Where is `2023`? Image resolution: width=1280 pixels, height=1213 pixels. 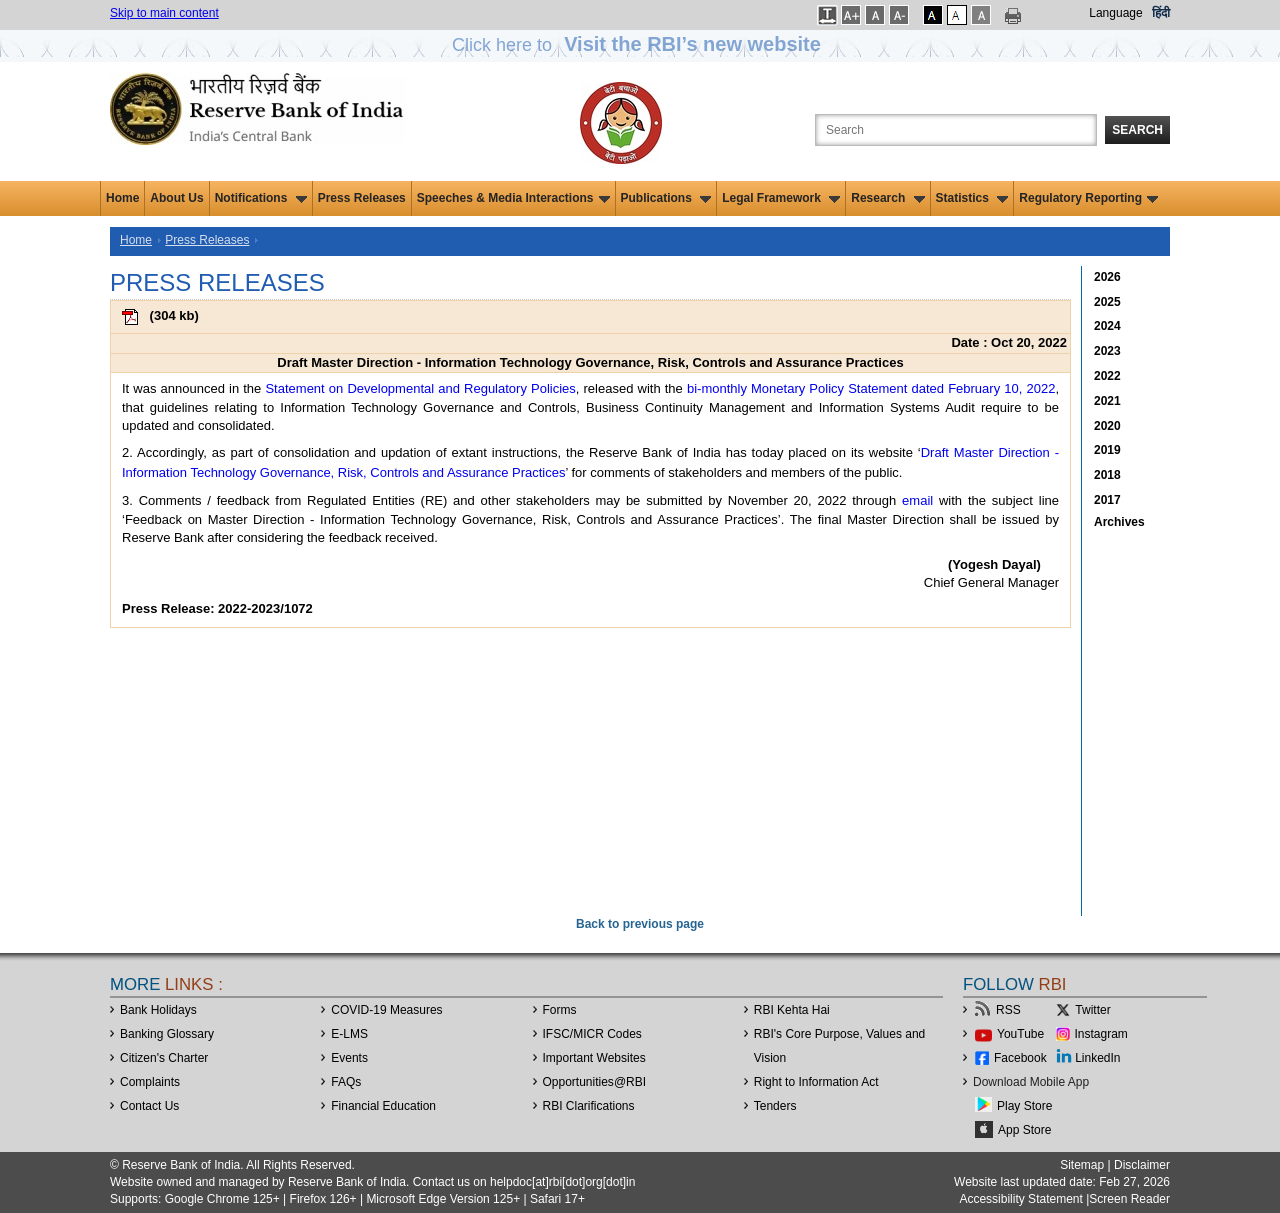
2023 is located at coordinates (1107, 351).